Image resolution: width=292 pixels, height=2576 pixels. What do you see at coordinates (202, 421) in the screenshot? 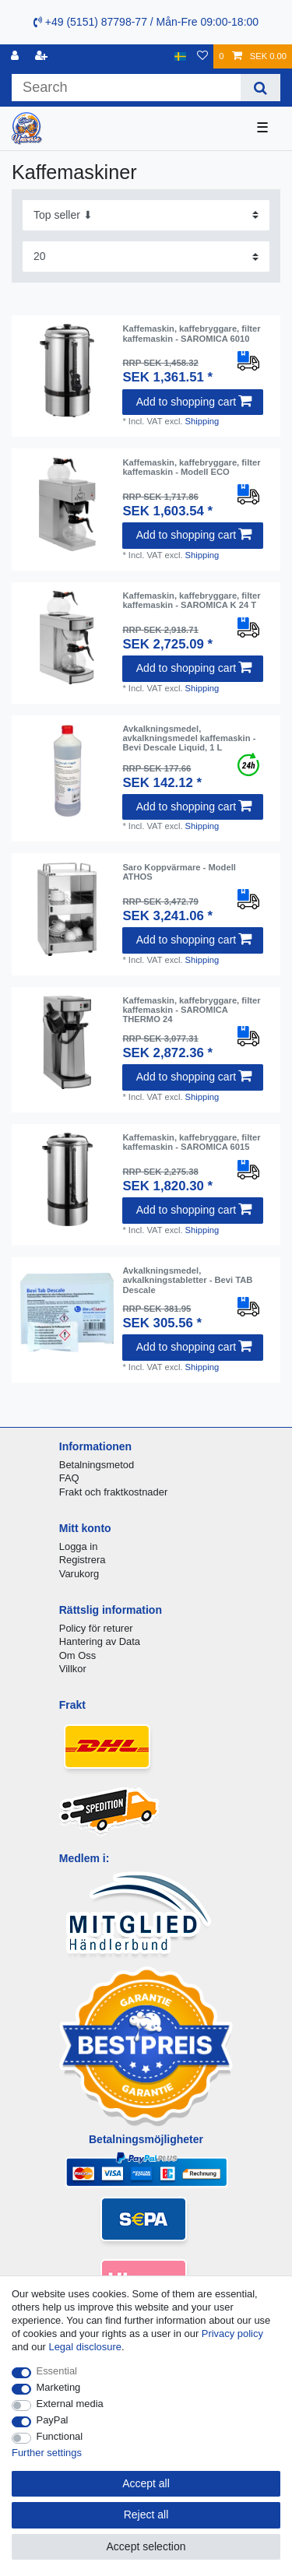
I see `Shipping` at bounding box center [202, 421].